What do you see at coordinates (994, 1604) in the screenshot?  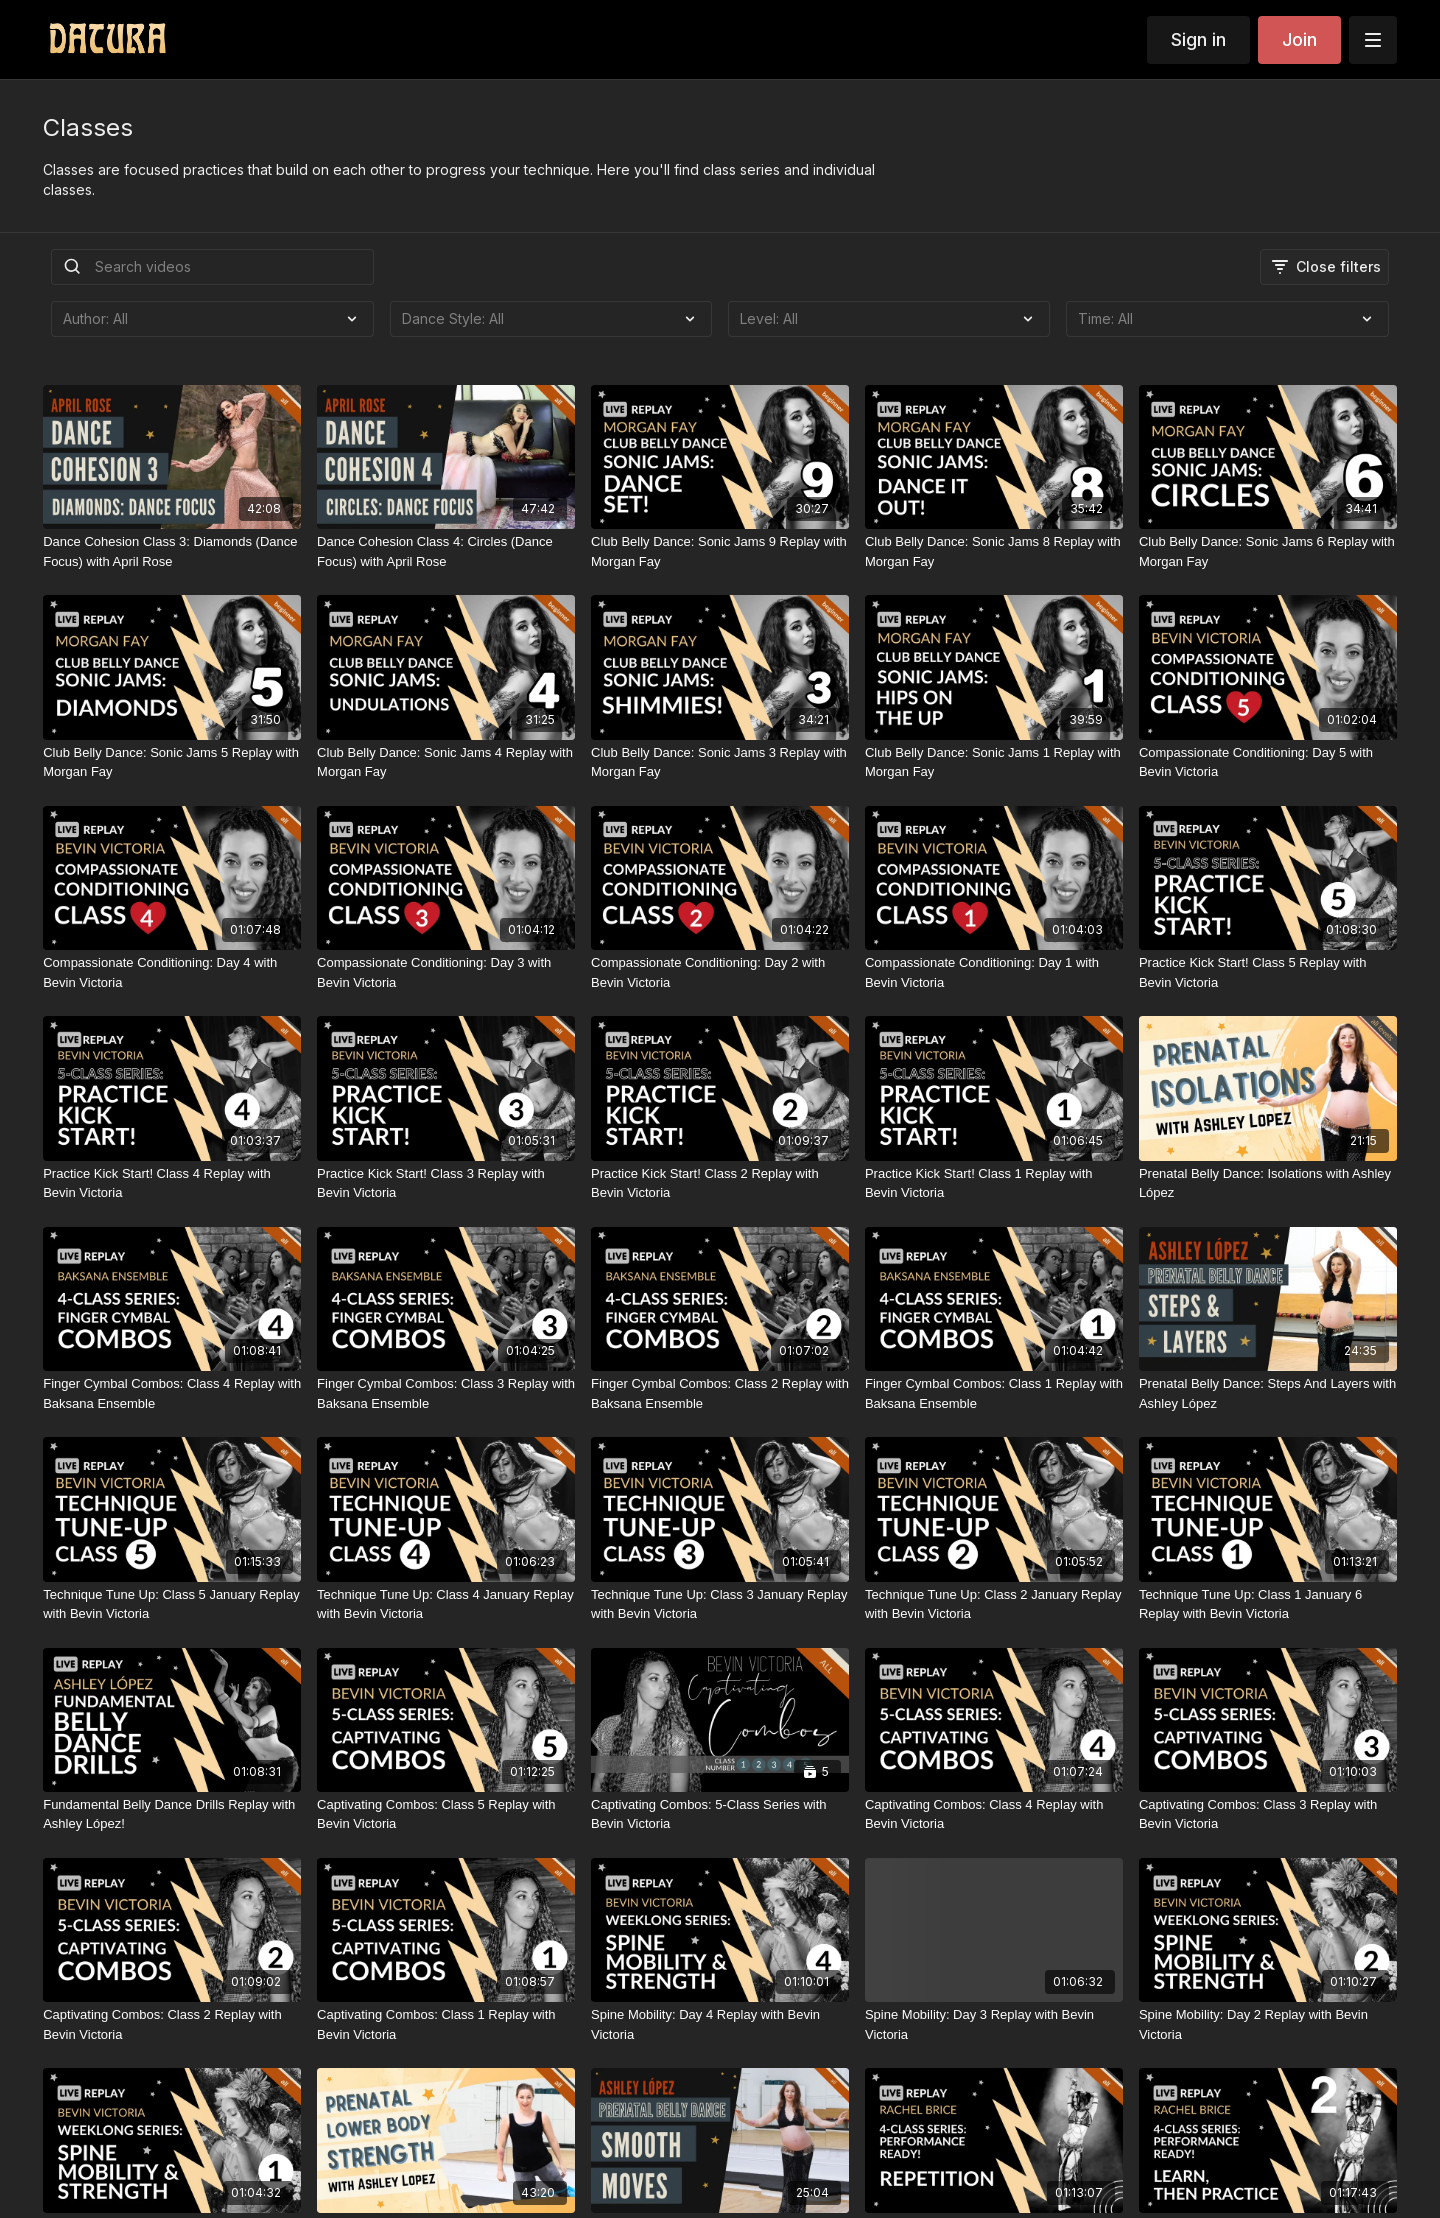 I see `[Technique Tune Up: Class 2 January Replay with Bevin Victoria]` at bounding box center [994, 1604].